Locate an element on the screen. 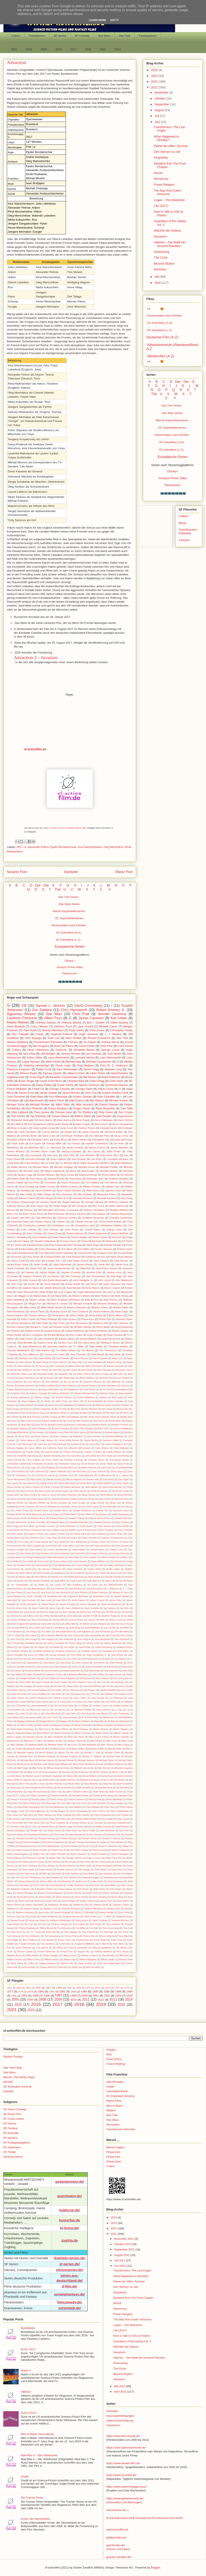  Lars Eidinger is located at coordinates (106, 1694).